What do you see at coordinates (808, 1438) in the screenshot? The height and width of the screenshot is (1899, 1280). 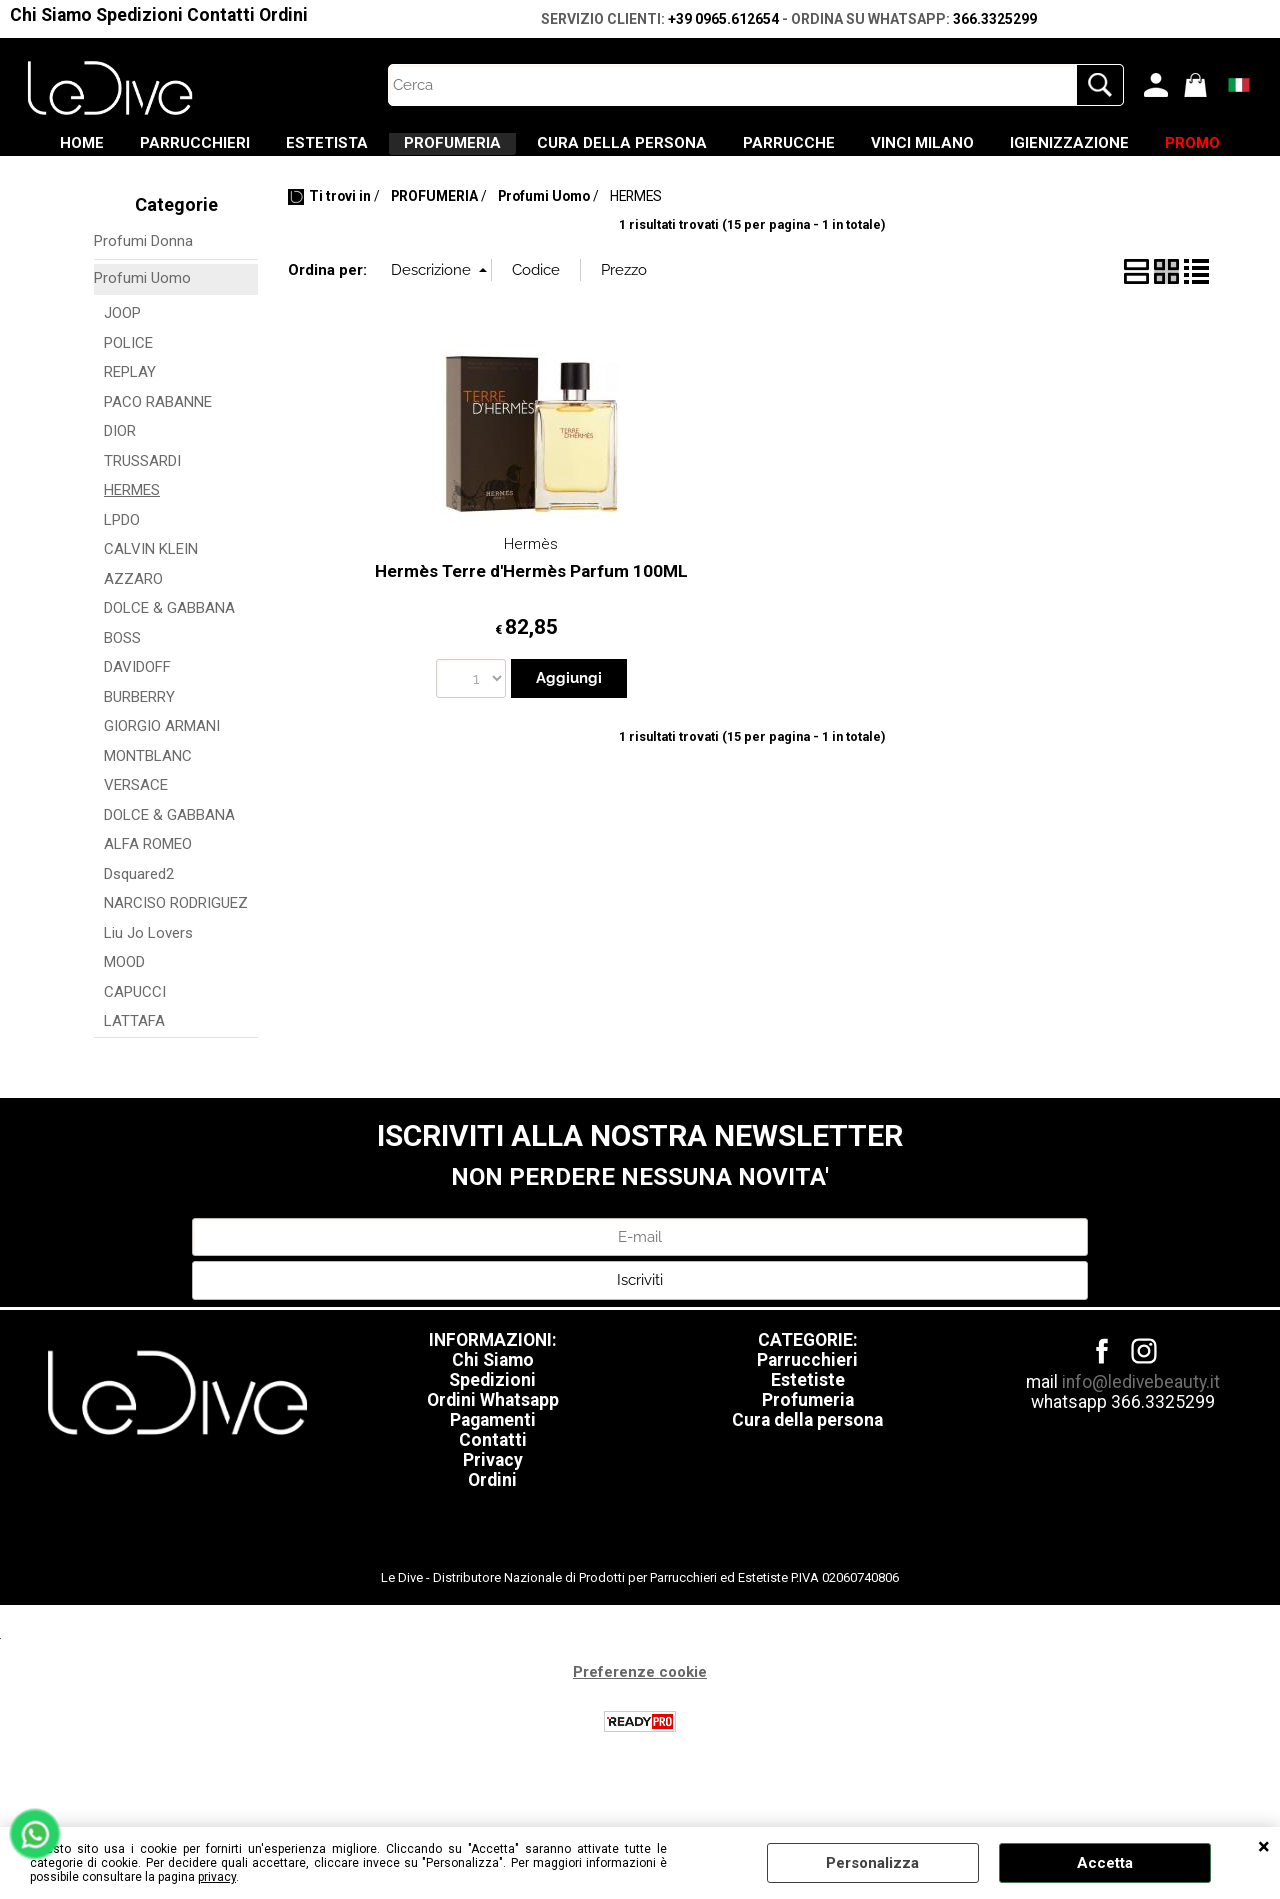 I see `Estetiste` at bounding box center [808, 1438].